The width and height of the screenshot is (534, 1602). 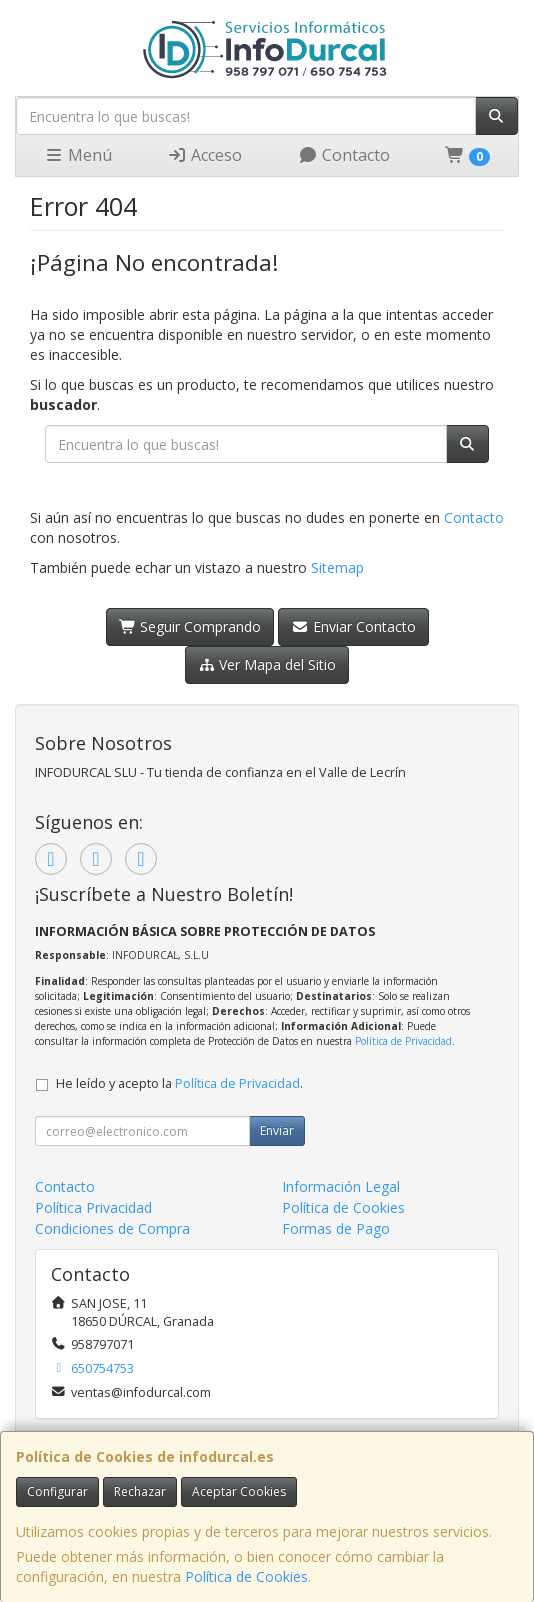 I want to click on He leído y acepto la ., so click(x=179, y=1083).